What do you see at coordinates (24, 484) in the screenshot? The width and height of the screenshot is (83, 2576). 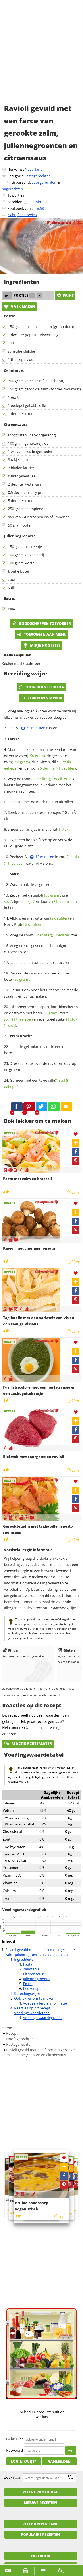 I see `2 deciliter witte wijn` at bounding box center [24, 484].